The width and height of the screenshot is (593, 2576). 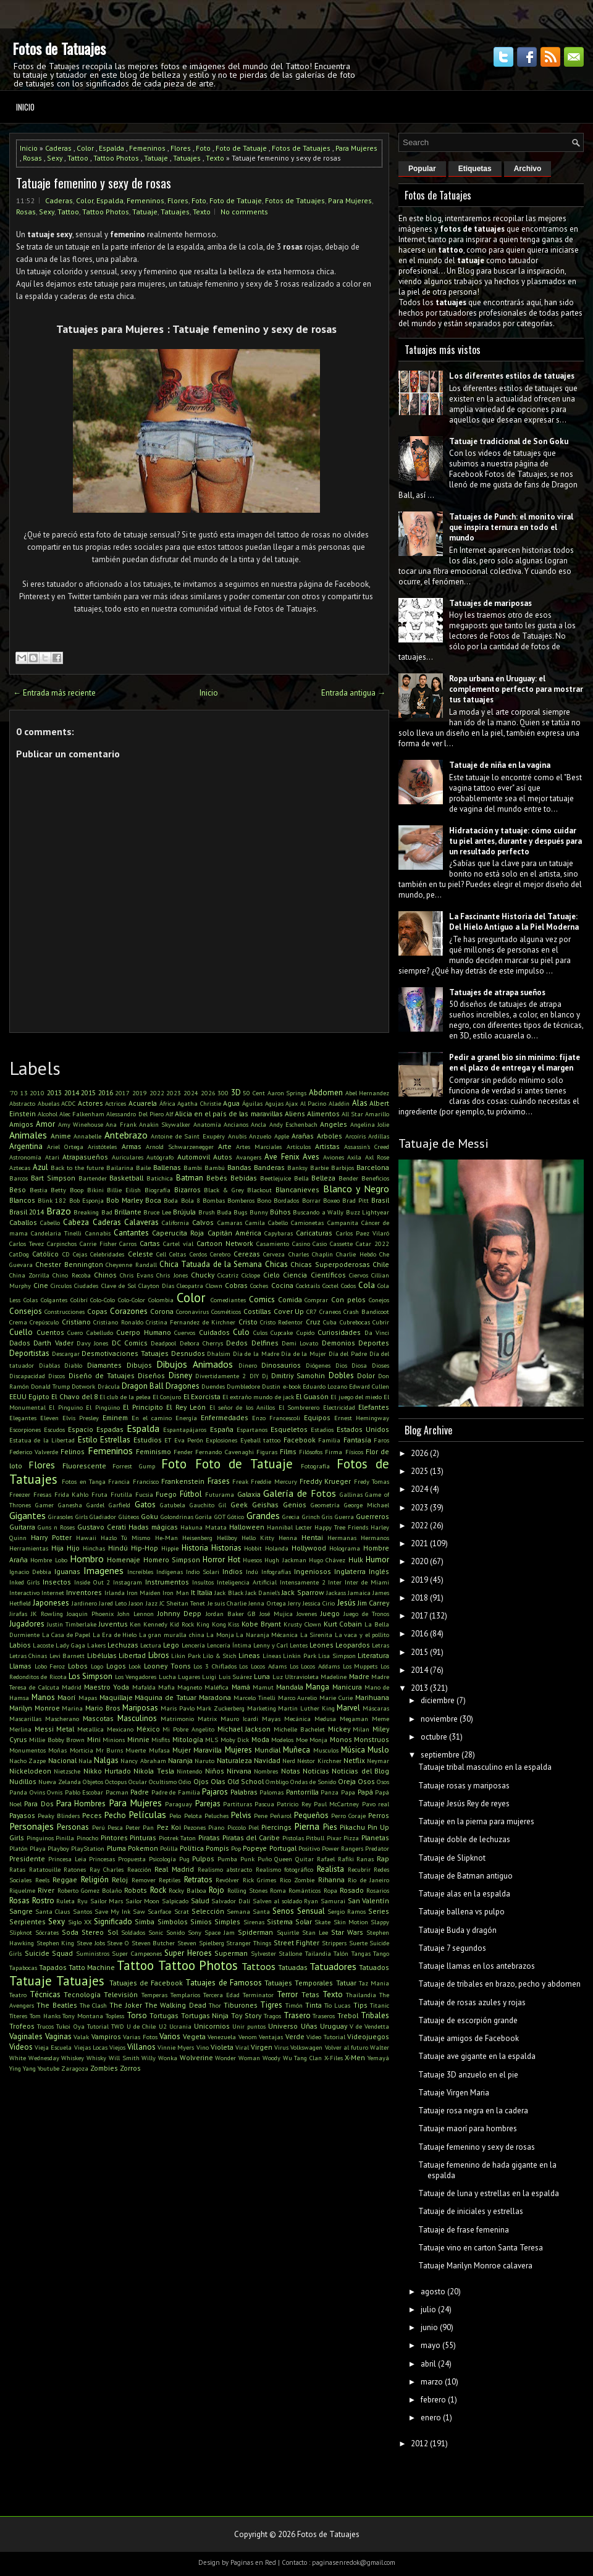 What do you see at coordinates (118, 1547) in the screenshot?
I see `Hindú` at bounding box center [118, 1547].